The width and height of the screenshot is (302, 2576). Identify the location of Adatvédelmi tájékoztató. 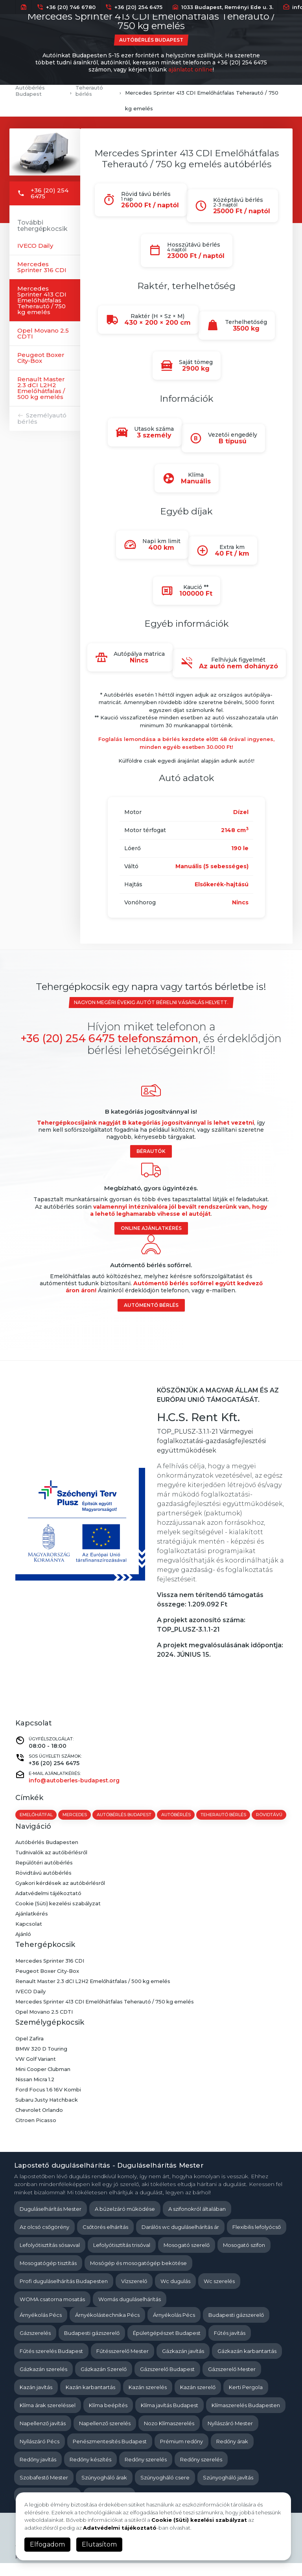
(48, 1906).